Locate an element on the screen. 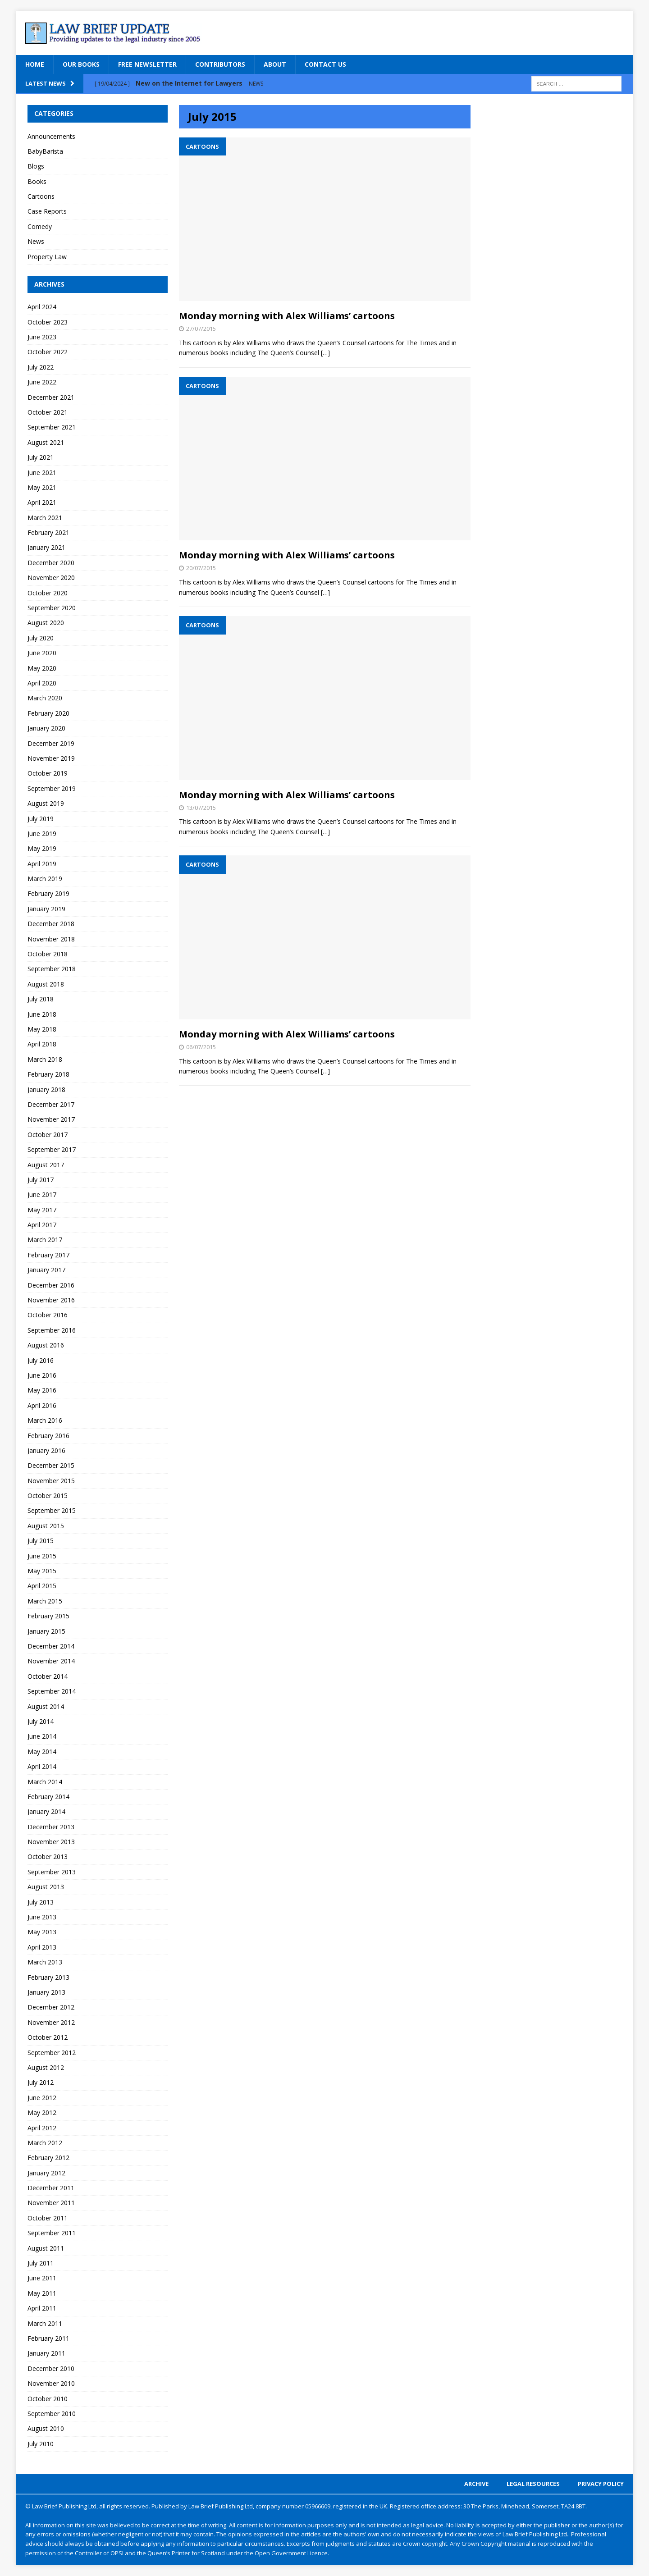 The width and height of the screenshot is (649, 2576). Legal Resources is located at coordinates (533, 2484).